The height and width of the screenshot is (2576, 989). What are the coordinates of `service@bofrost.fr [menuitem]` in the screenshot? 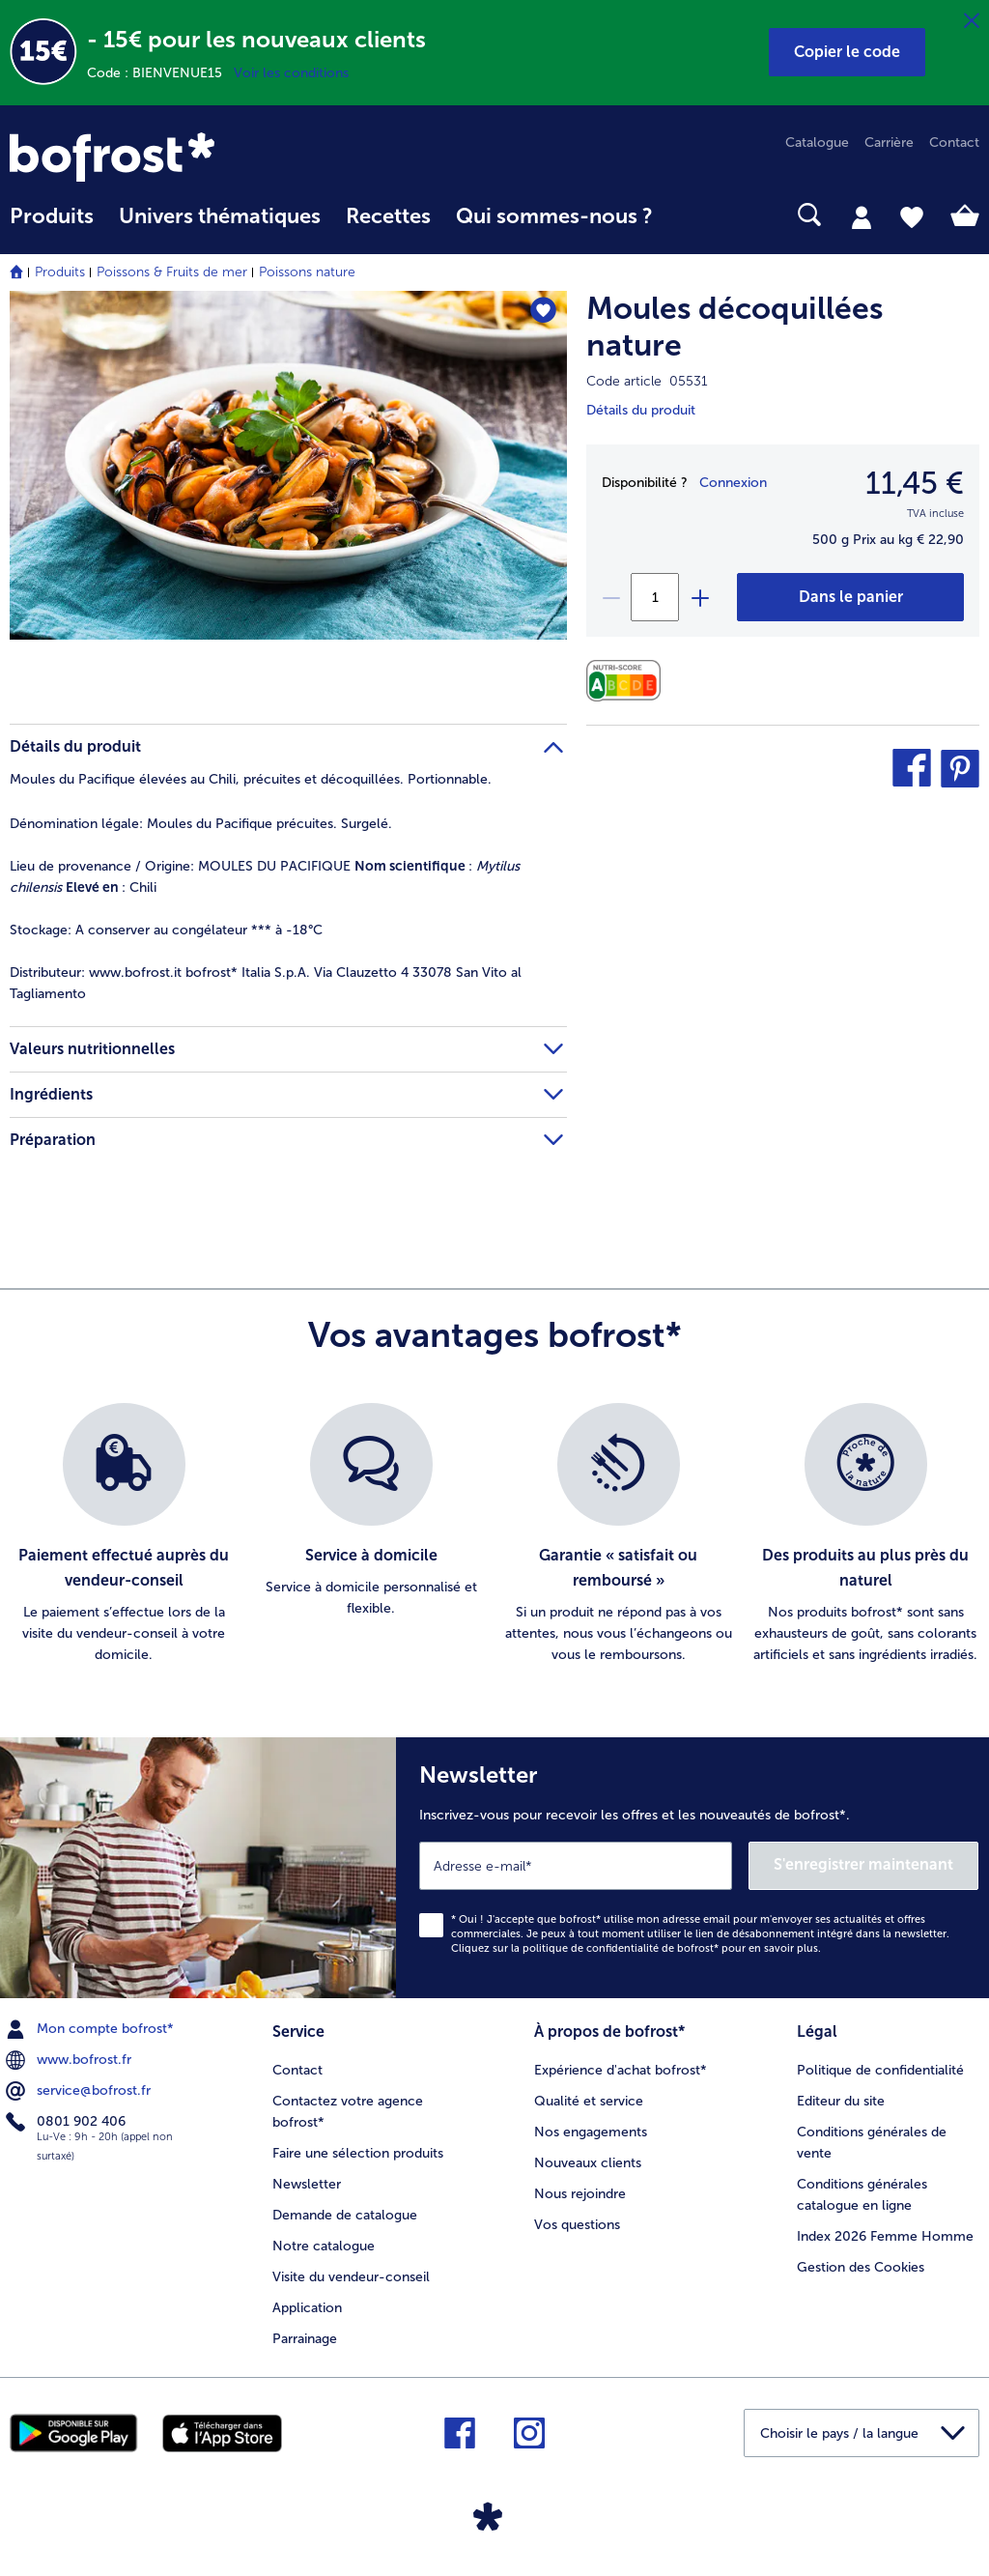 It's located at (80, 2091).